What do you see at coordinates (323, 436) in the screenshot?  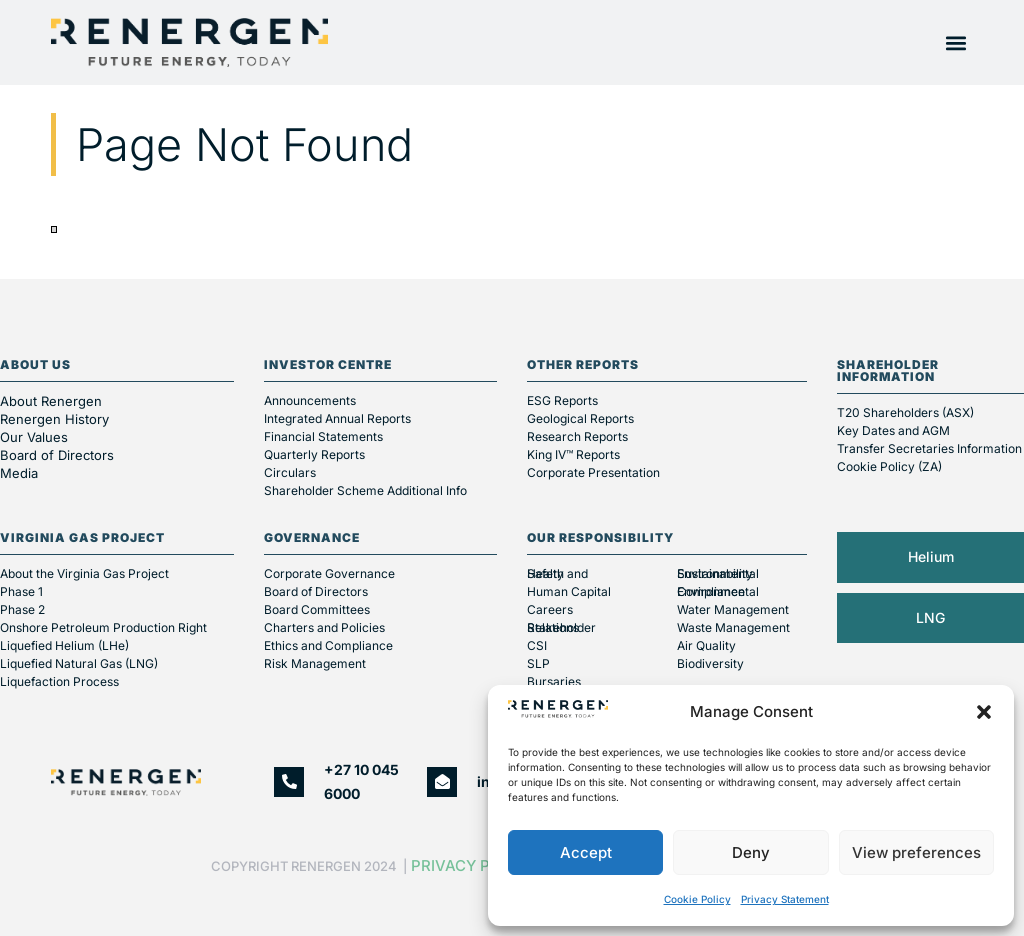 I see `Financial Statements` at bounding box center [323, 436].